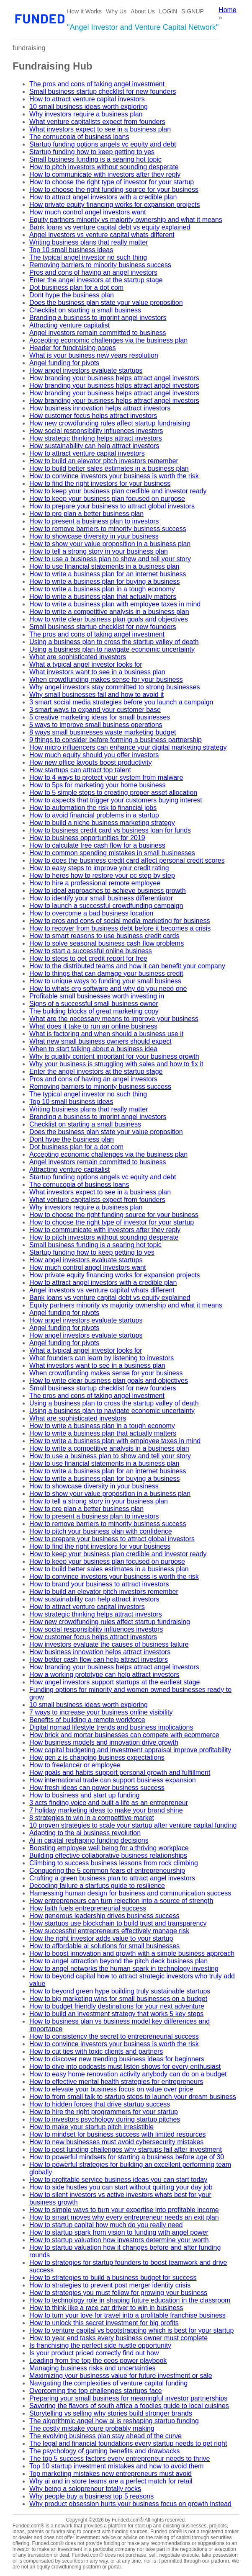  I want to click on How to steps to get credit report for free, so click(88, 958).